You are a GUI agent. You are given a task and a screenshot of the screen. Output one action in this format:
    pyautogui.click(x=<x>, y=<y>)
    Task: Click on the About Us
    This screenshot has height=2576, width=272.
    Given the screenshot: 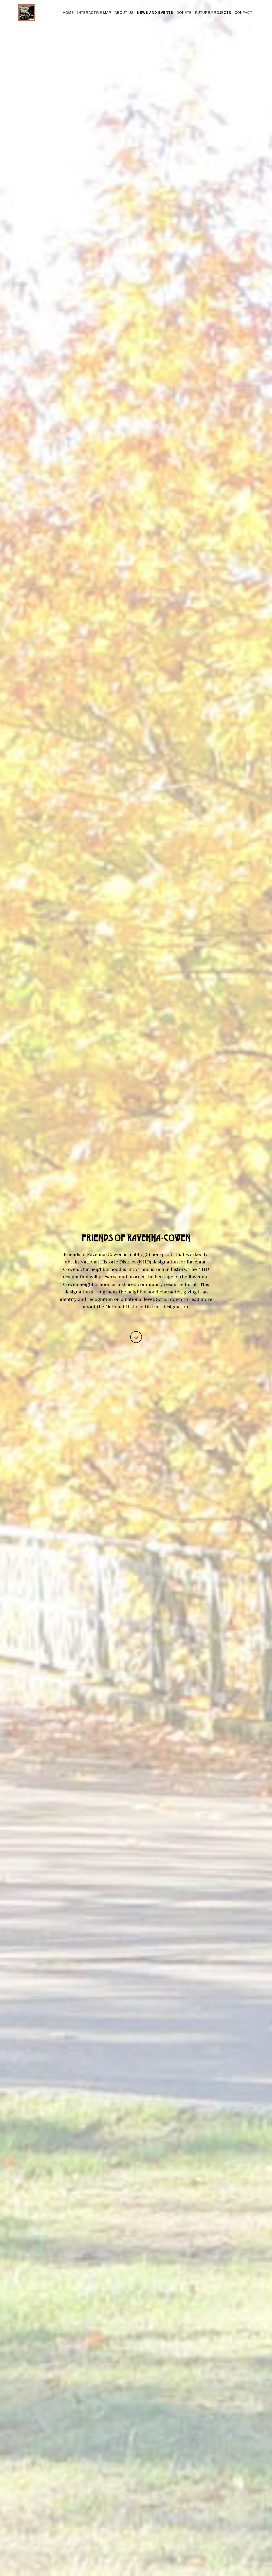 What is the action you would take?
    pyautogui.click(x=124, y=12)
    